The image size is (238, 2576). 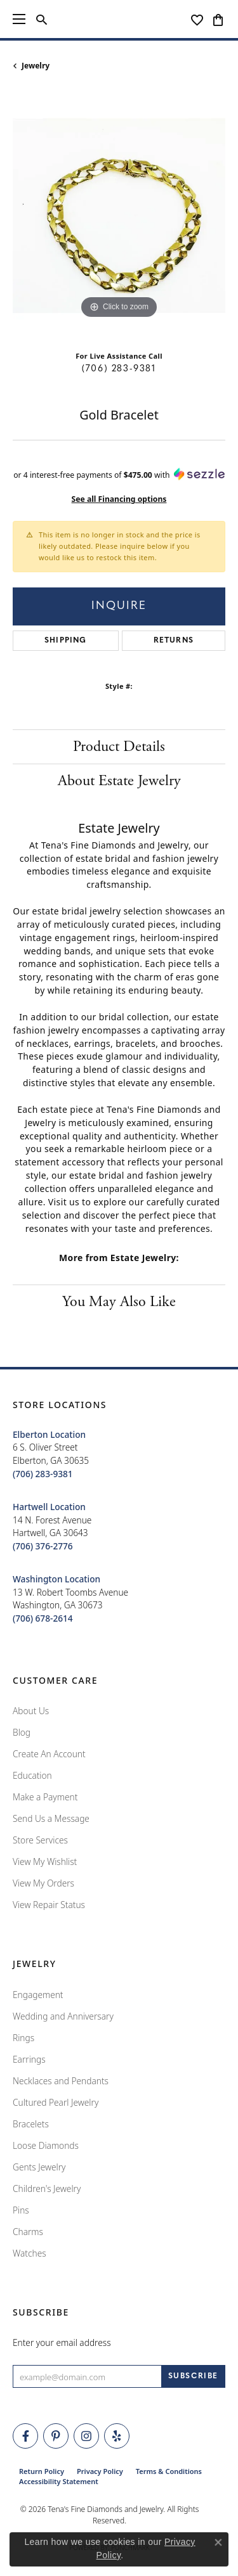 What do you see at coordinates (28, 2232) in the screenshot?
I see `Charms [menuitem]` at bounding box center [28, 2232].